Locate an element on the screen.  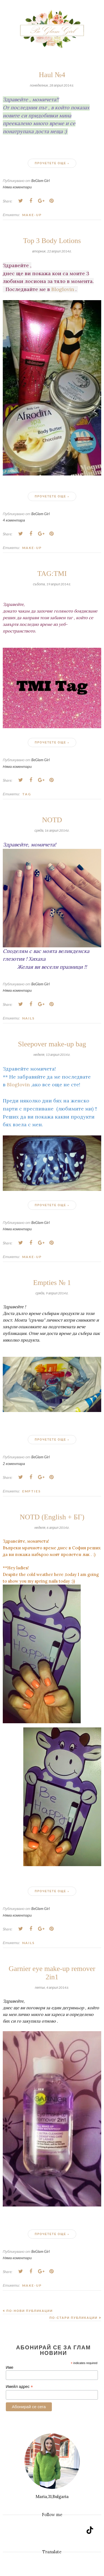
Haul №4 is located at coordinates (52, 75).